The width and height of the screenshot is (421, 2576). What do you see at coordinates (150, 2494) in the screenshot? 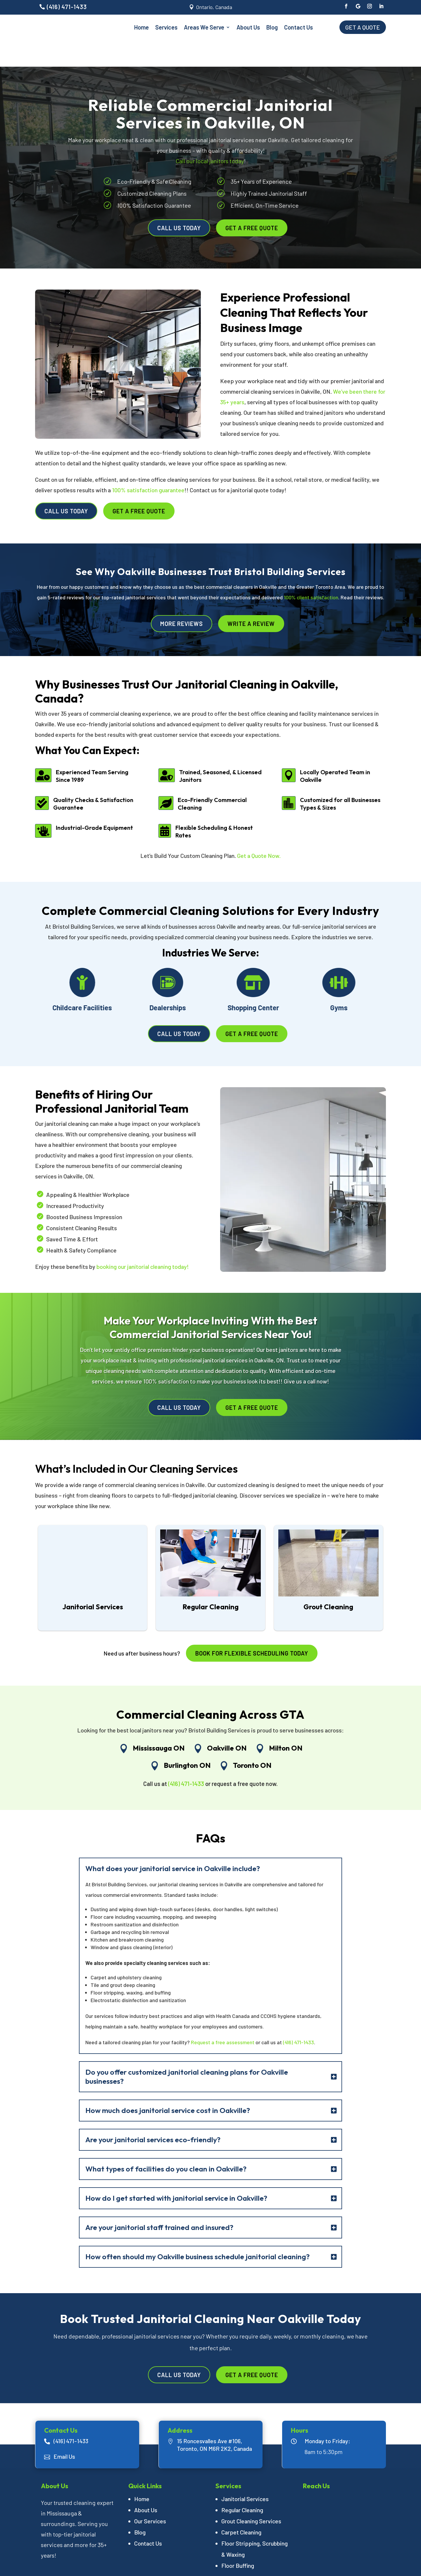
I see `Our Services` at bounding box center [150, 2494].